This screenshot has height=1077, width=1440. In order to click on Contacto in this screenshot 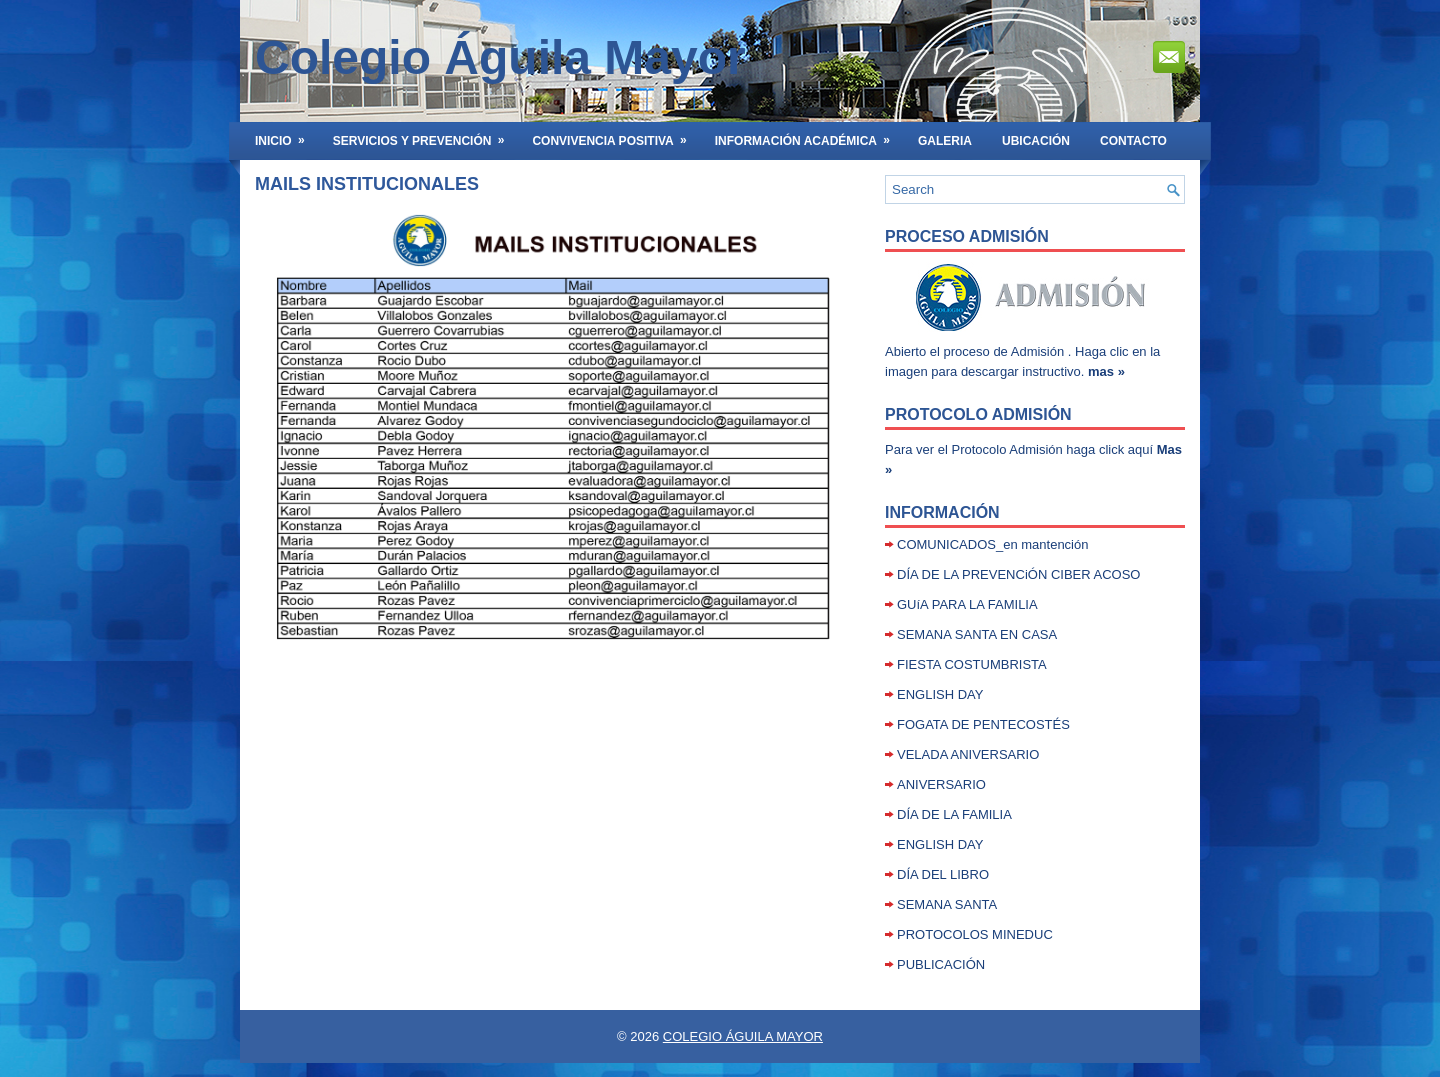, I will do `click(1133, 141)`.